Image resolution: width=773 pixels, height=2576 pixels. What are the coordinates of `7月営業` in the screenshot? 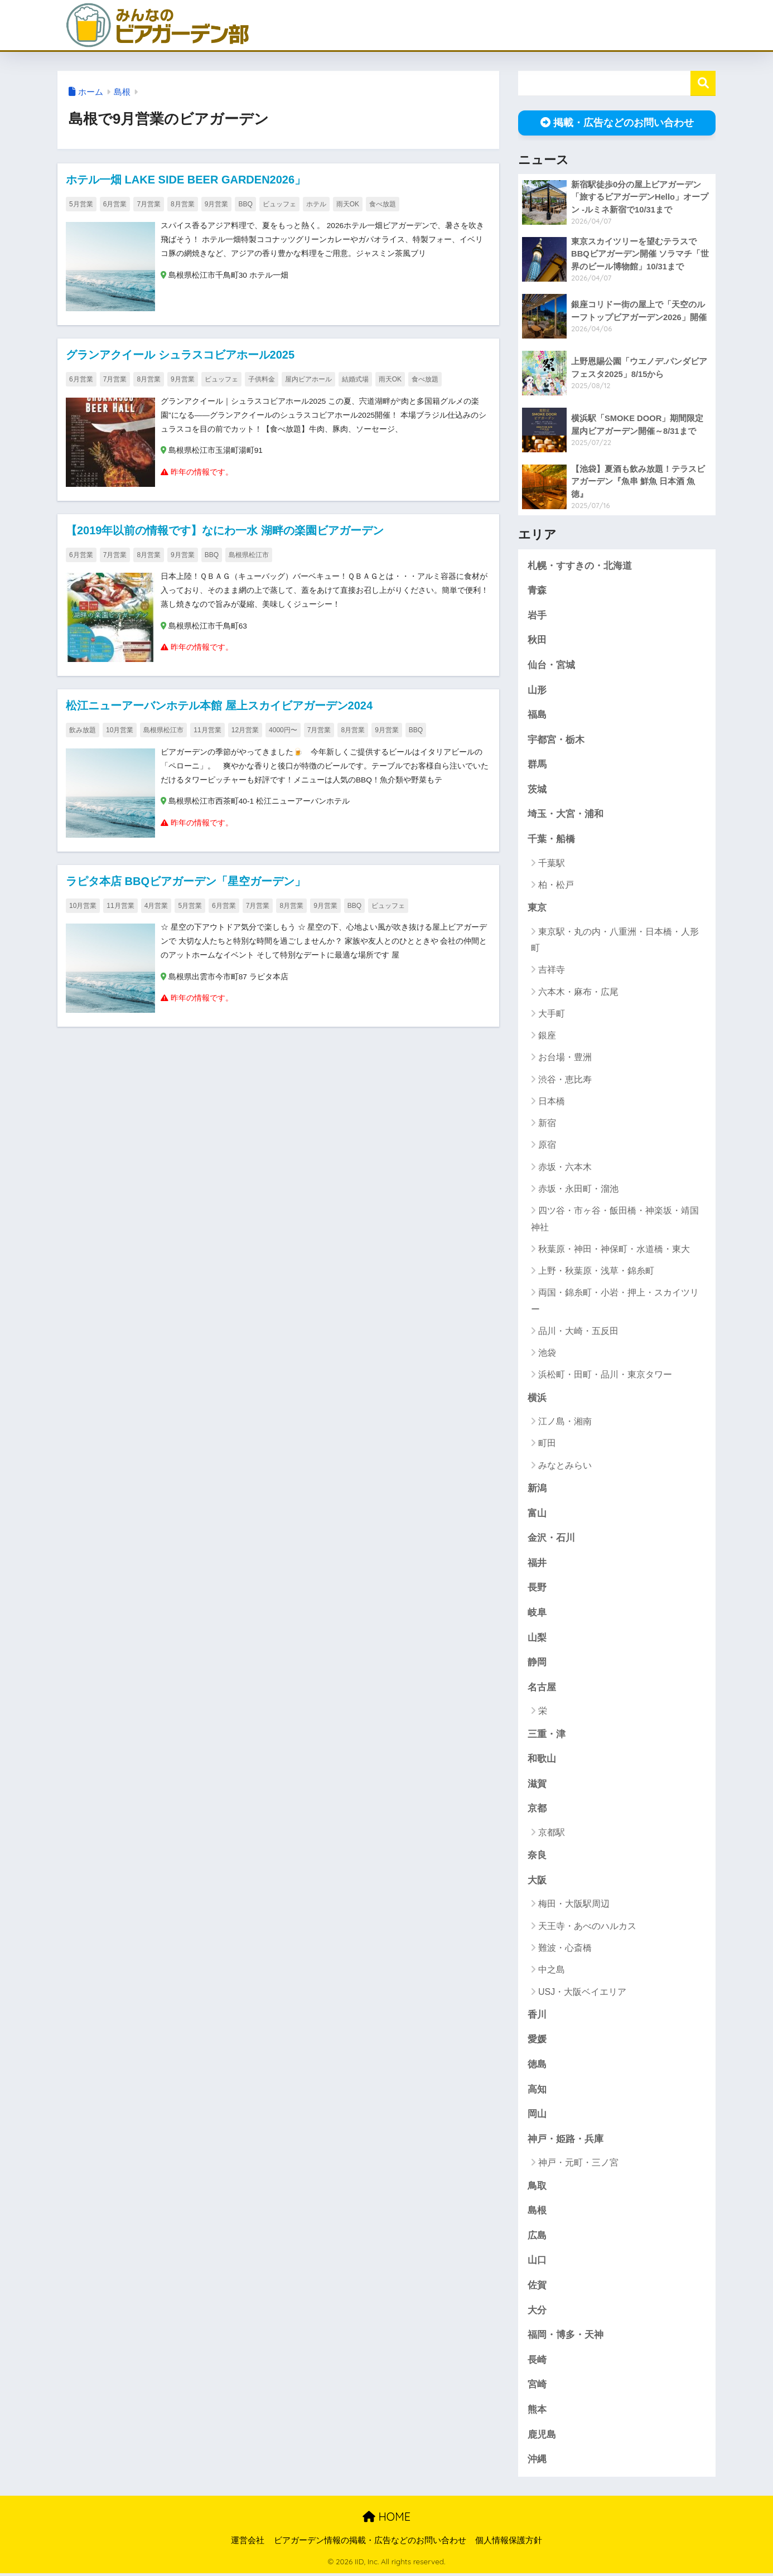 It's located at (149, 204).